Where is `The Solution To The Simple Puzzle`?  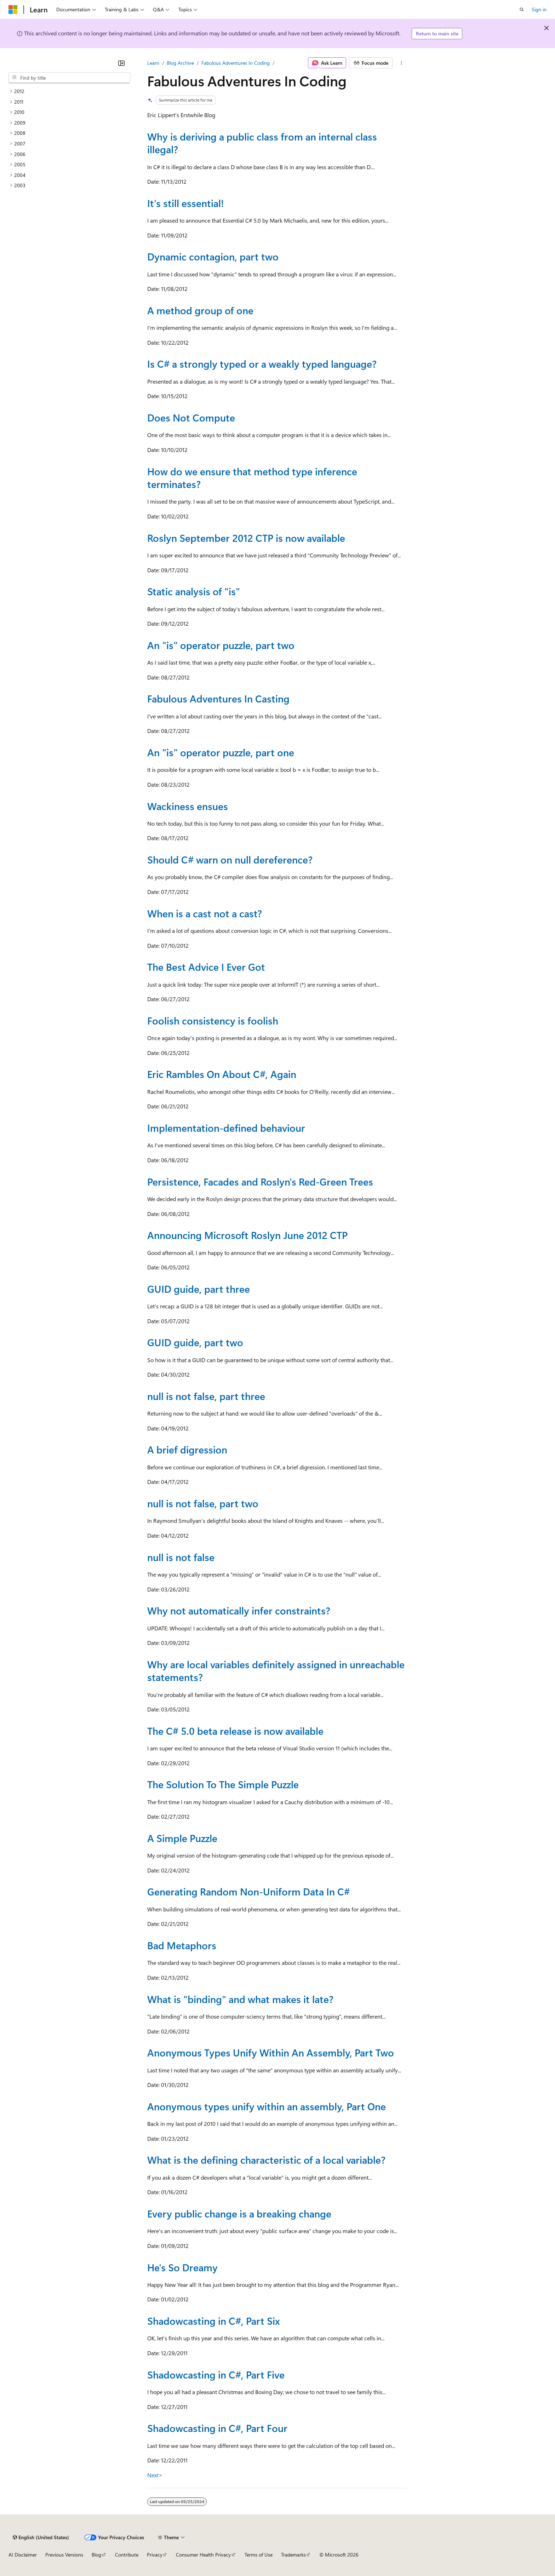 The Solution To The Simple Puzzle is located at coordinates (223, 1784).